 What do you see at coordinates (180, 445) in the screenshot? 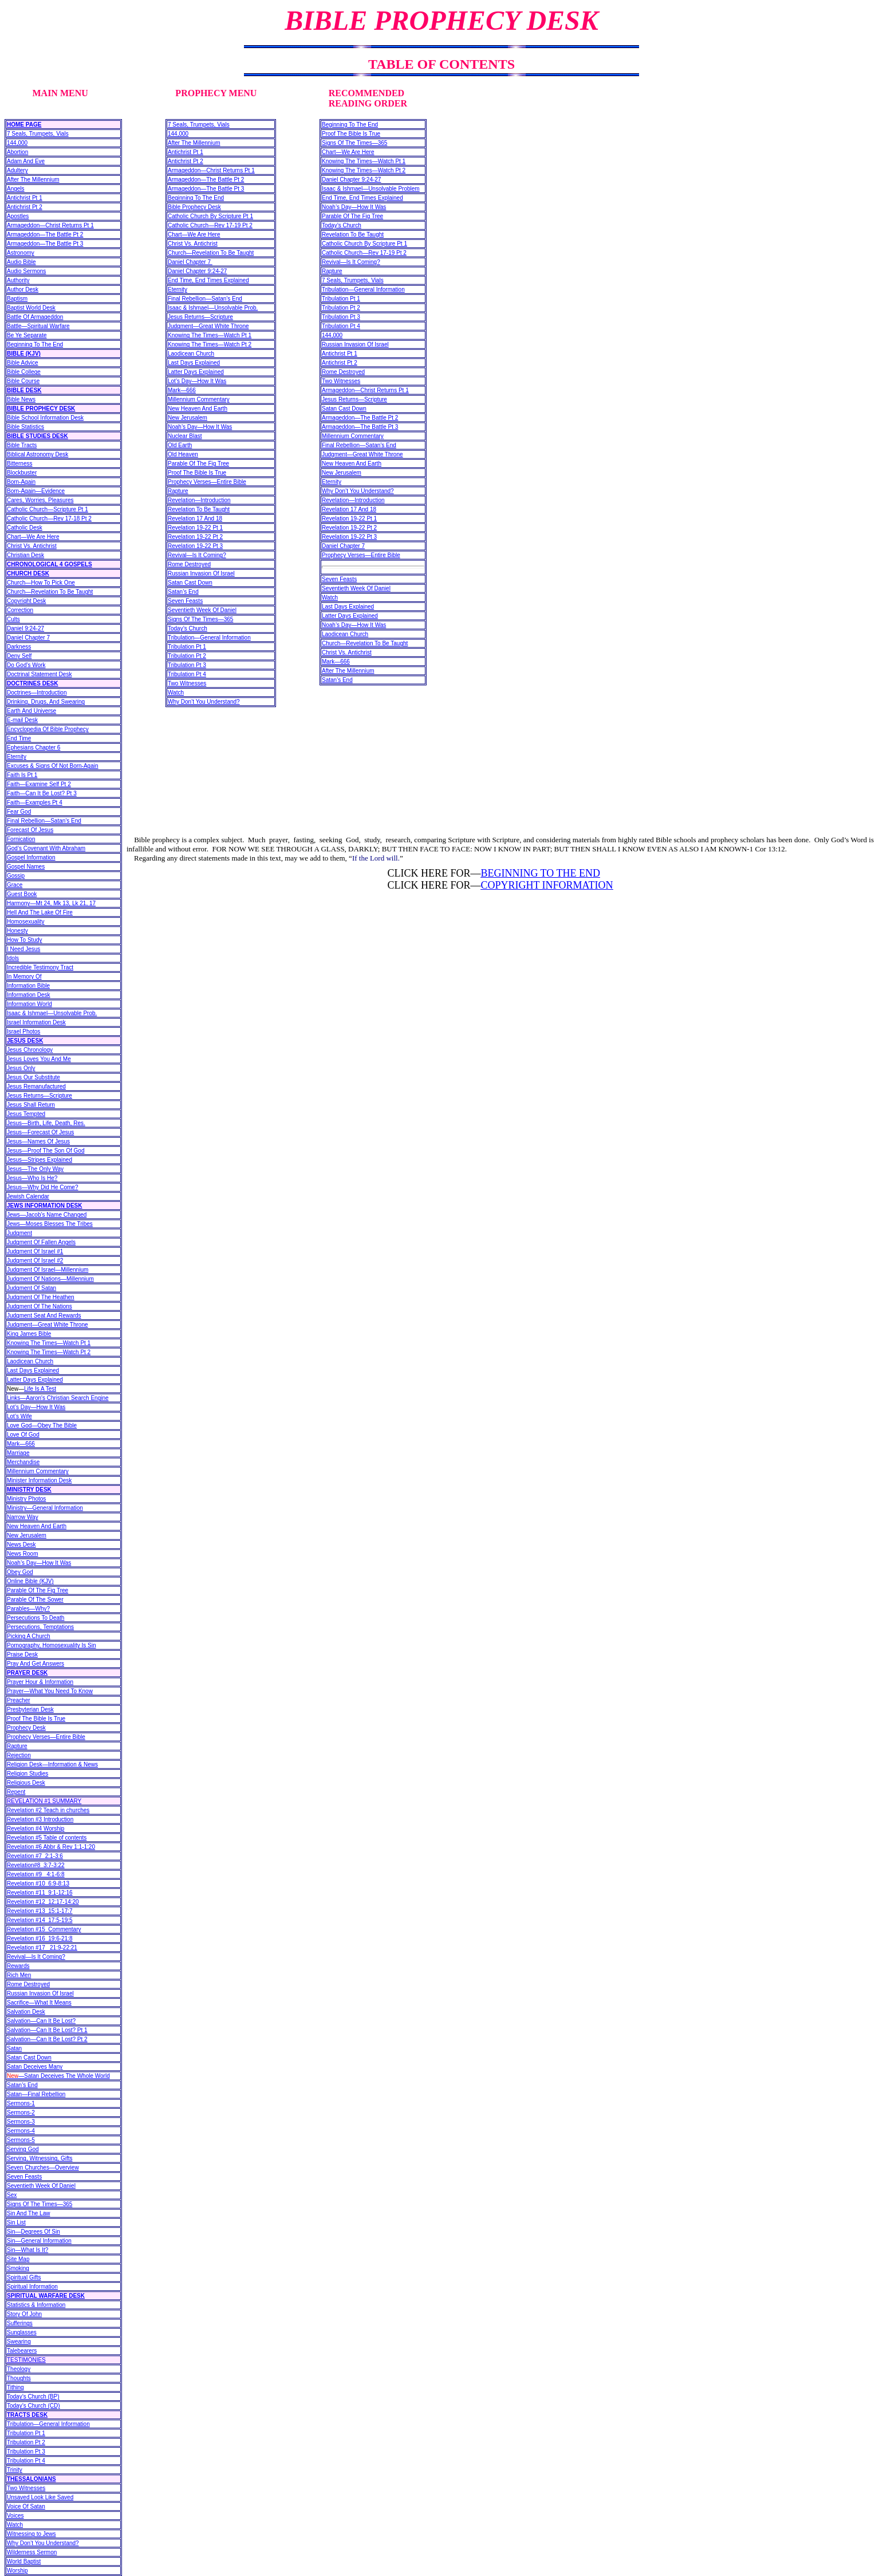
I see `Old Earth` at bounding box center [180, 445].